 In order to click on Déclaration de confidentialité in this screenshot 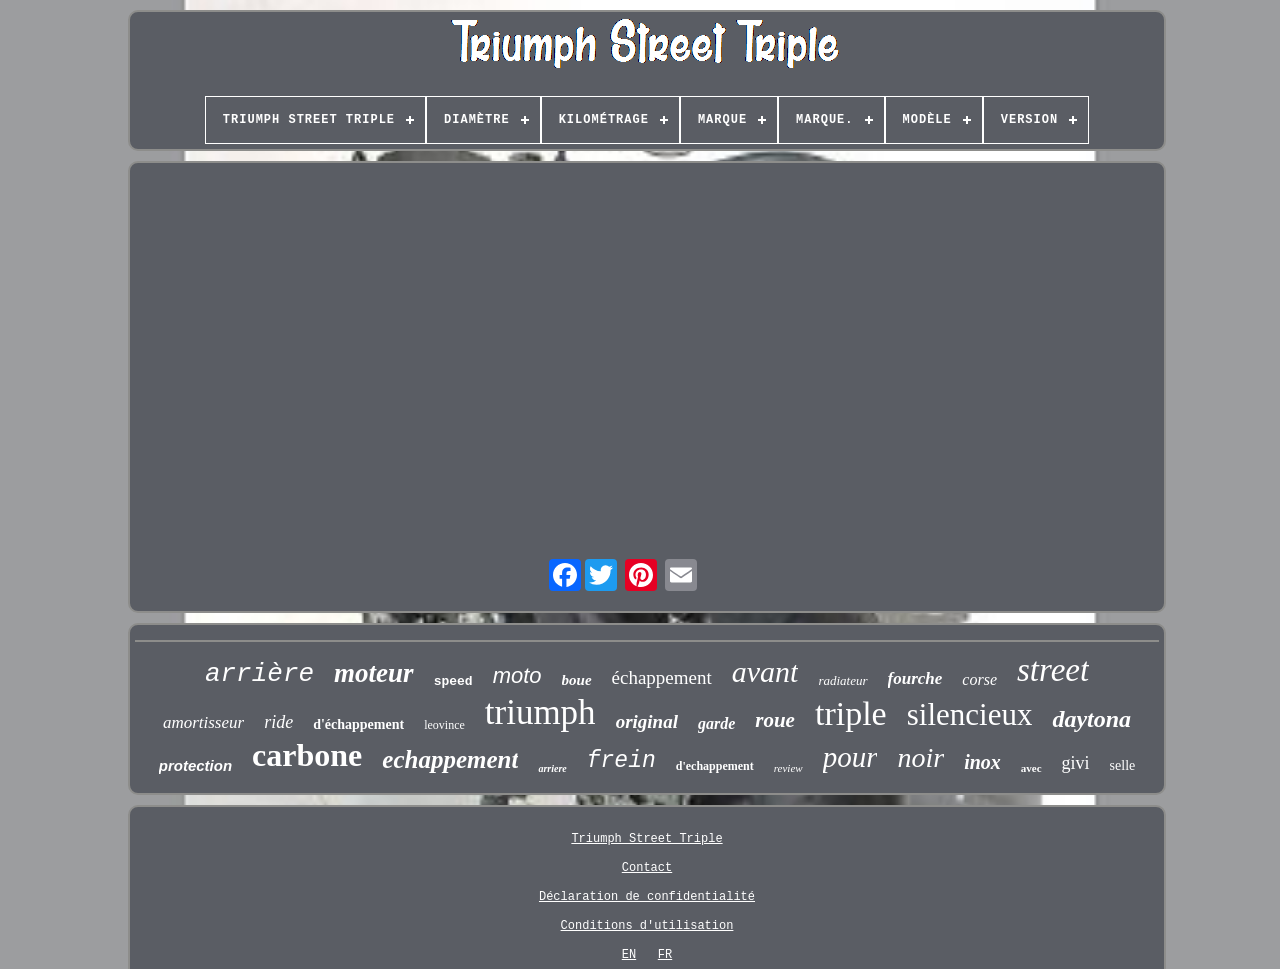, I will do `click(647, 897)`.